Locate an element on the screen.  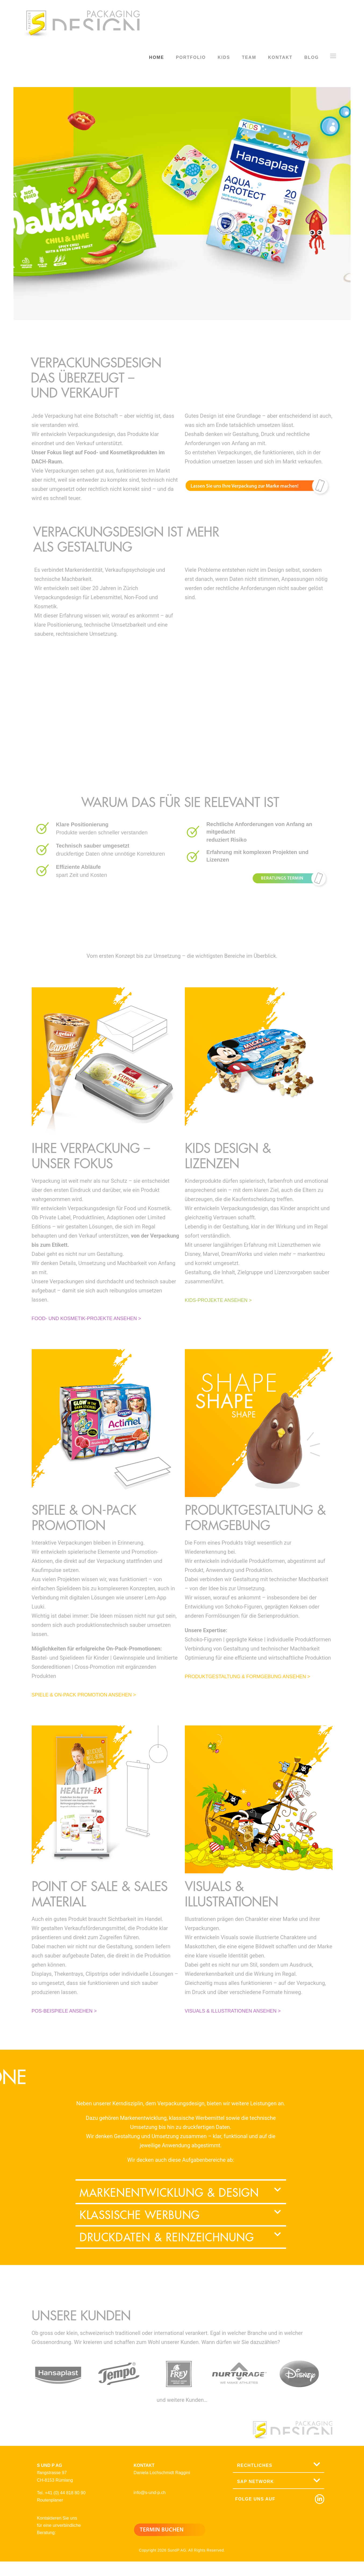
Tel. +41 (0) 44 818 80 90 is located at coordinates (61, 2496).